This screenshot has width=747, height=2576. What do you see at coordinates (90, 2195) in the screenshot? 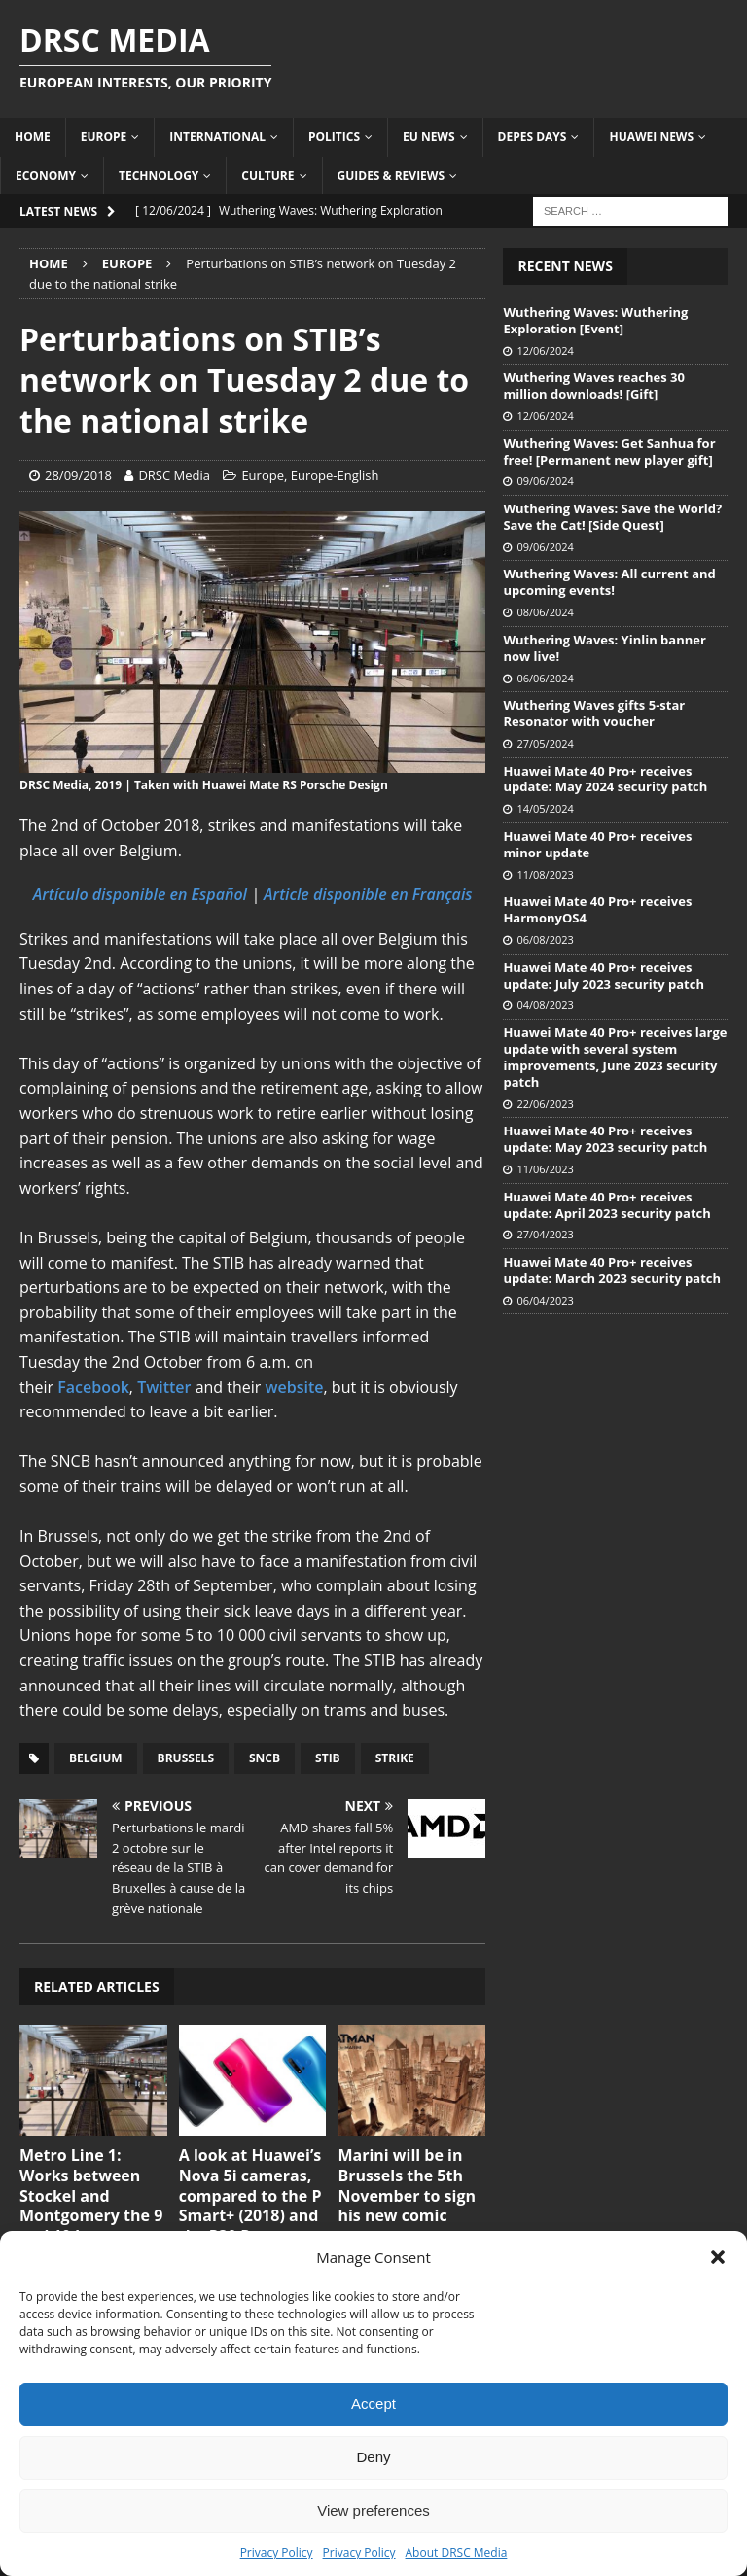
I see `Metro Line 1: Works between Stockel and Montgomery the 9 and 10 June` at bounding box center [90, 2195].